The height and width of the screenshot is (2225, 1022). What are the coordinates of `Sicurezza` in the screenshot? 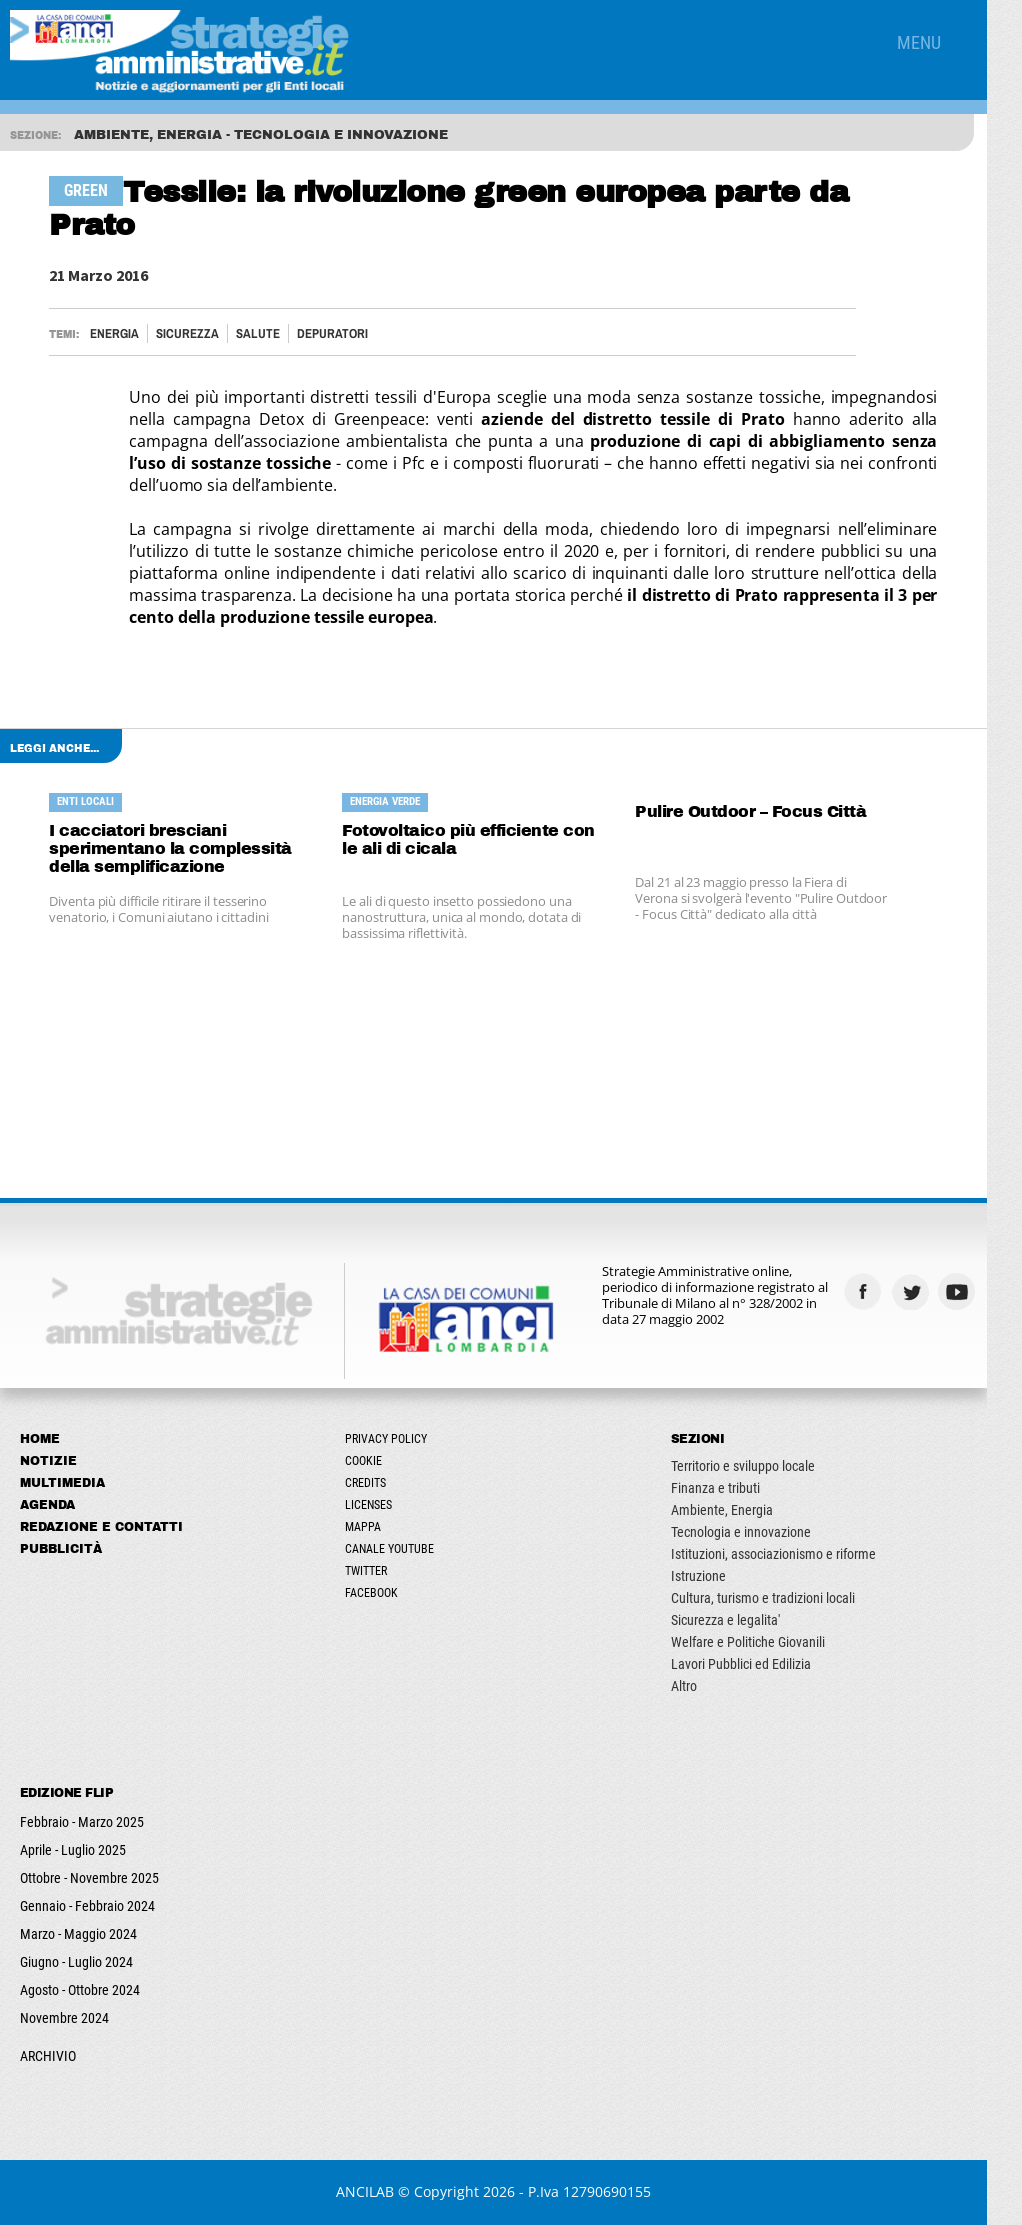 It's located at (189, 333).